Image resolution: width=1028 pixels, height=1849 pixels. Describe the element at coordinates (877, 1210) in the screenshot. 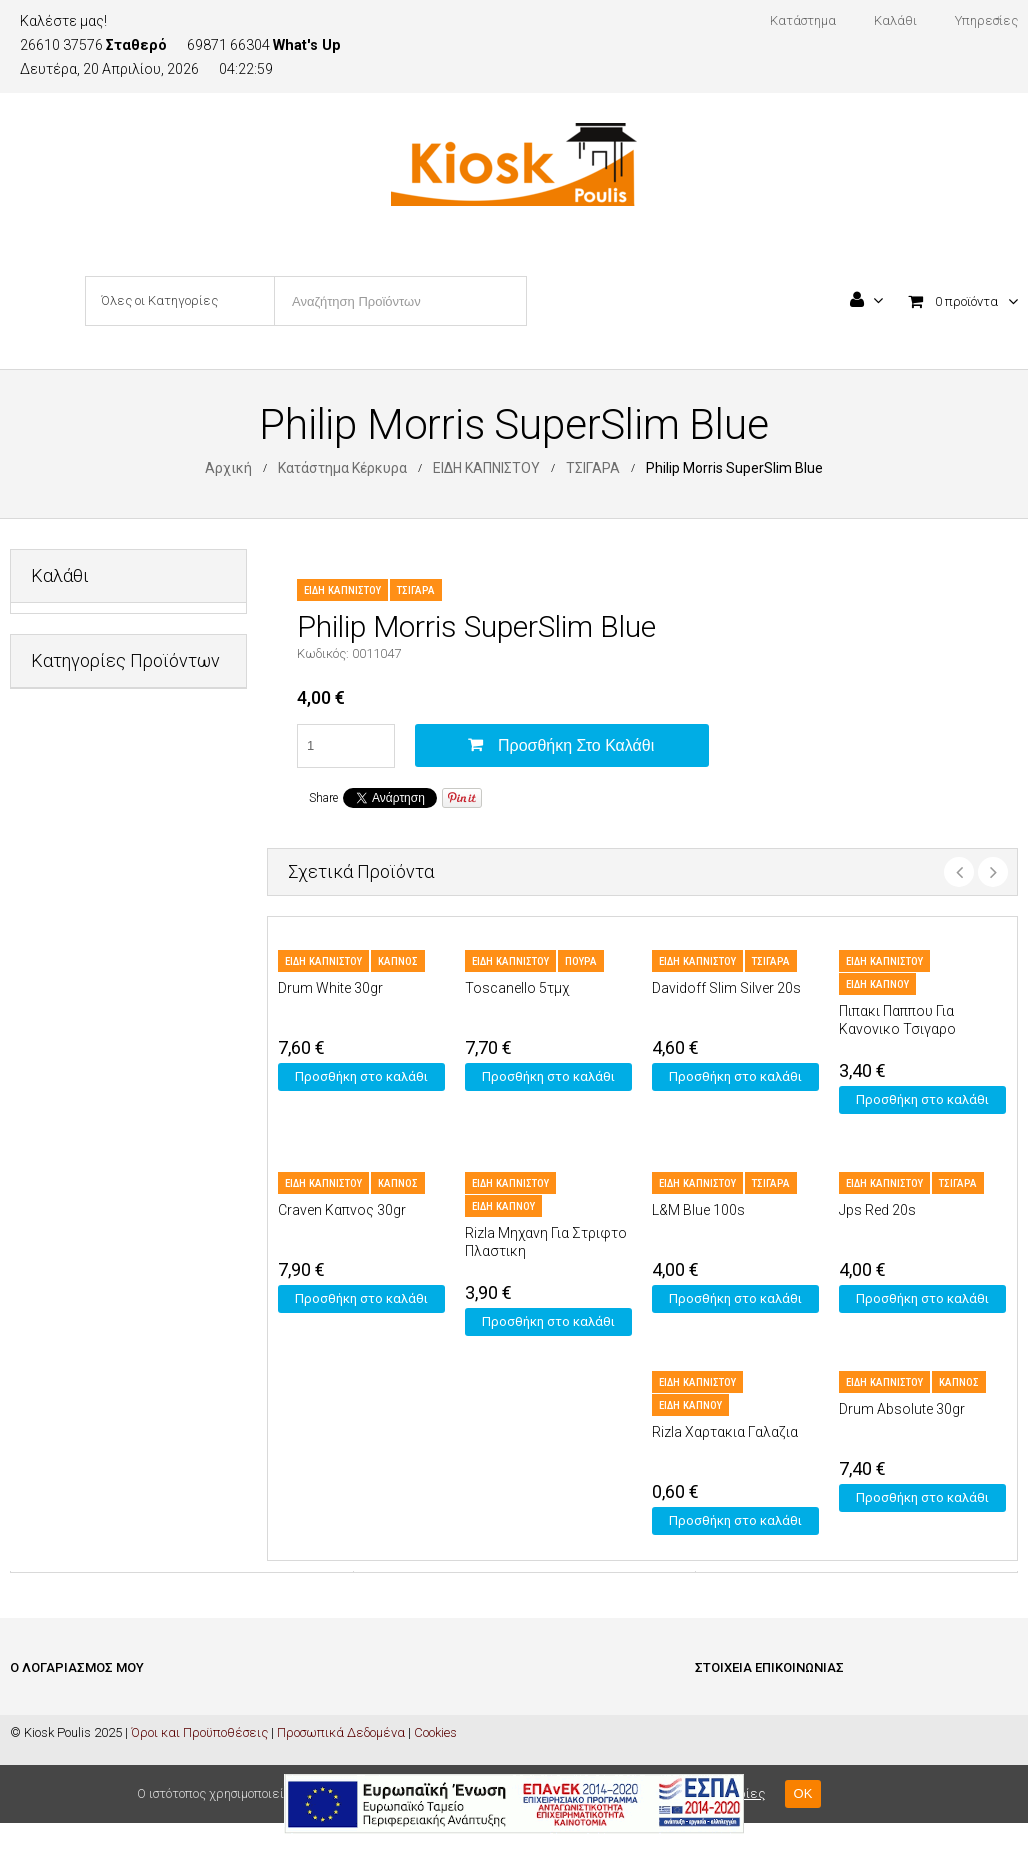

I see `Jps Red 20s` at that location.